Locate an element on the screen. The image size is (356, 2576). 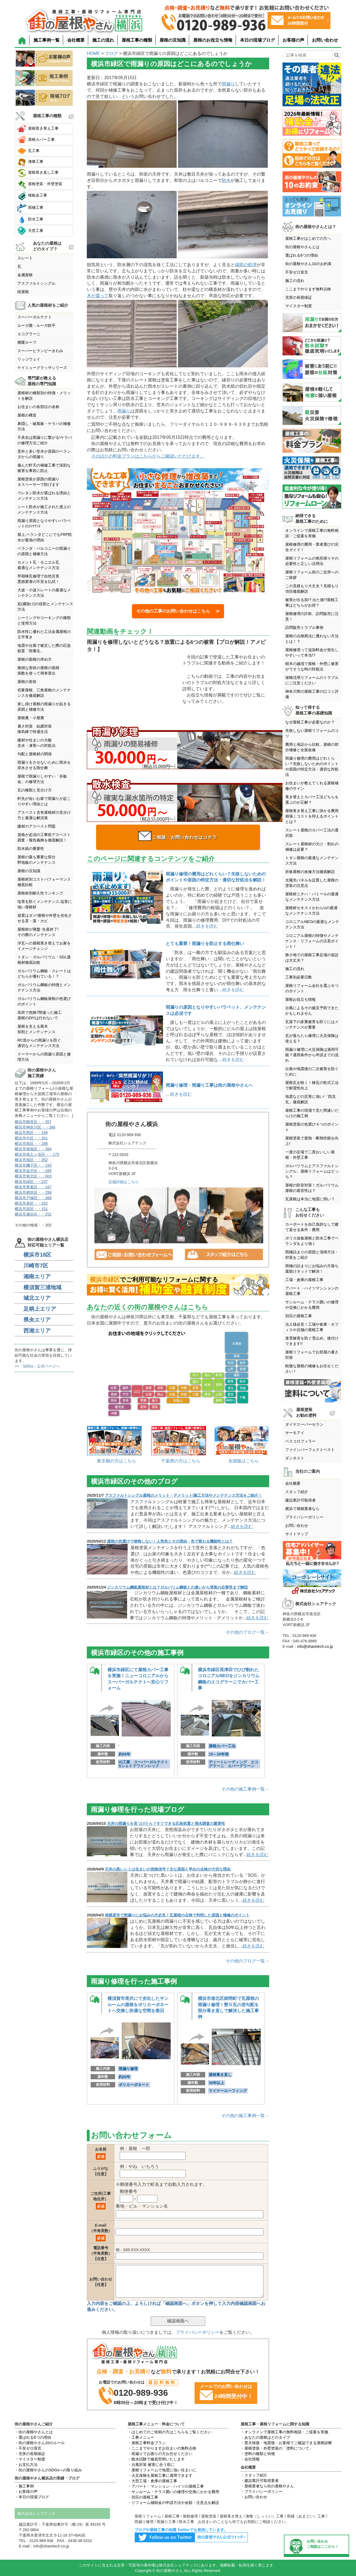
・選ばれる6つの理由 is located at coordinates (33, 2437).